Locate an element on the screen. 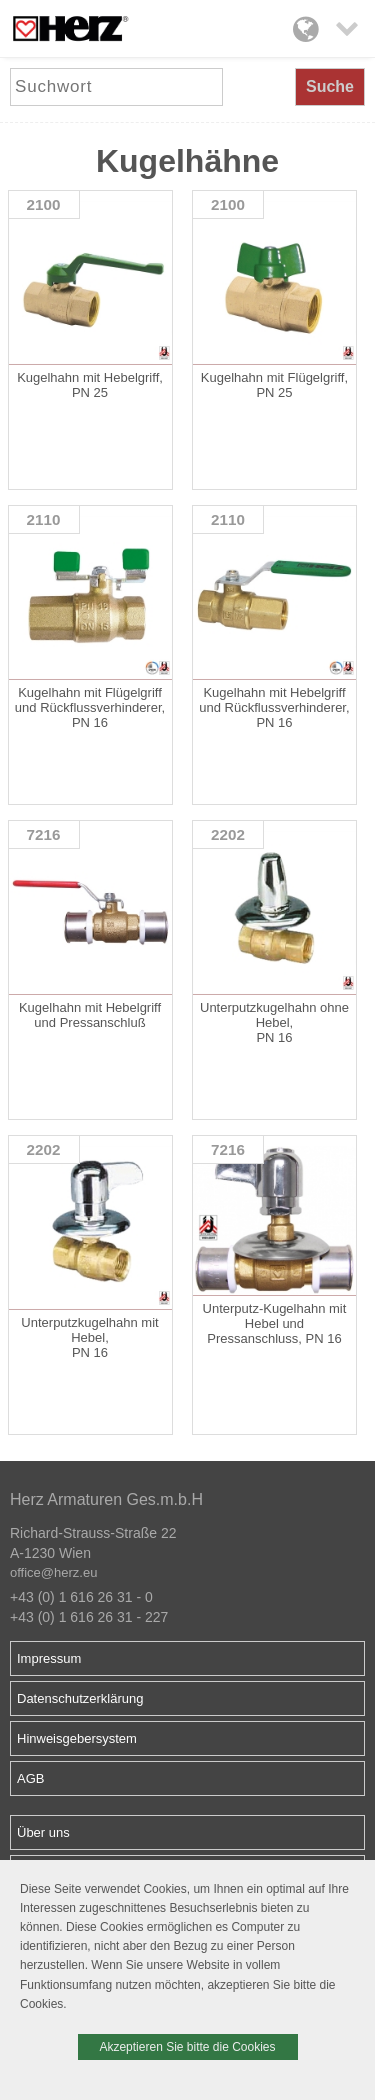 Image resolution: width=375 pixels, height=2100 pixels. AGB is located at coordinates (30, 1778).